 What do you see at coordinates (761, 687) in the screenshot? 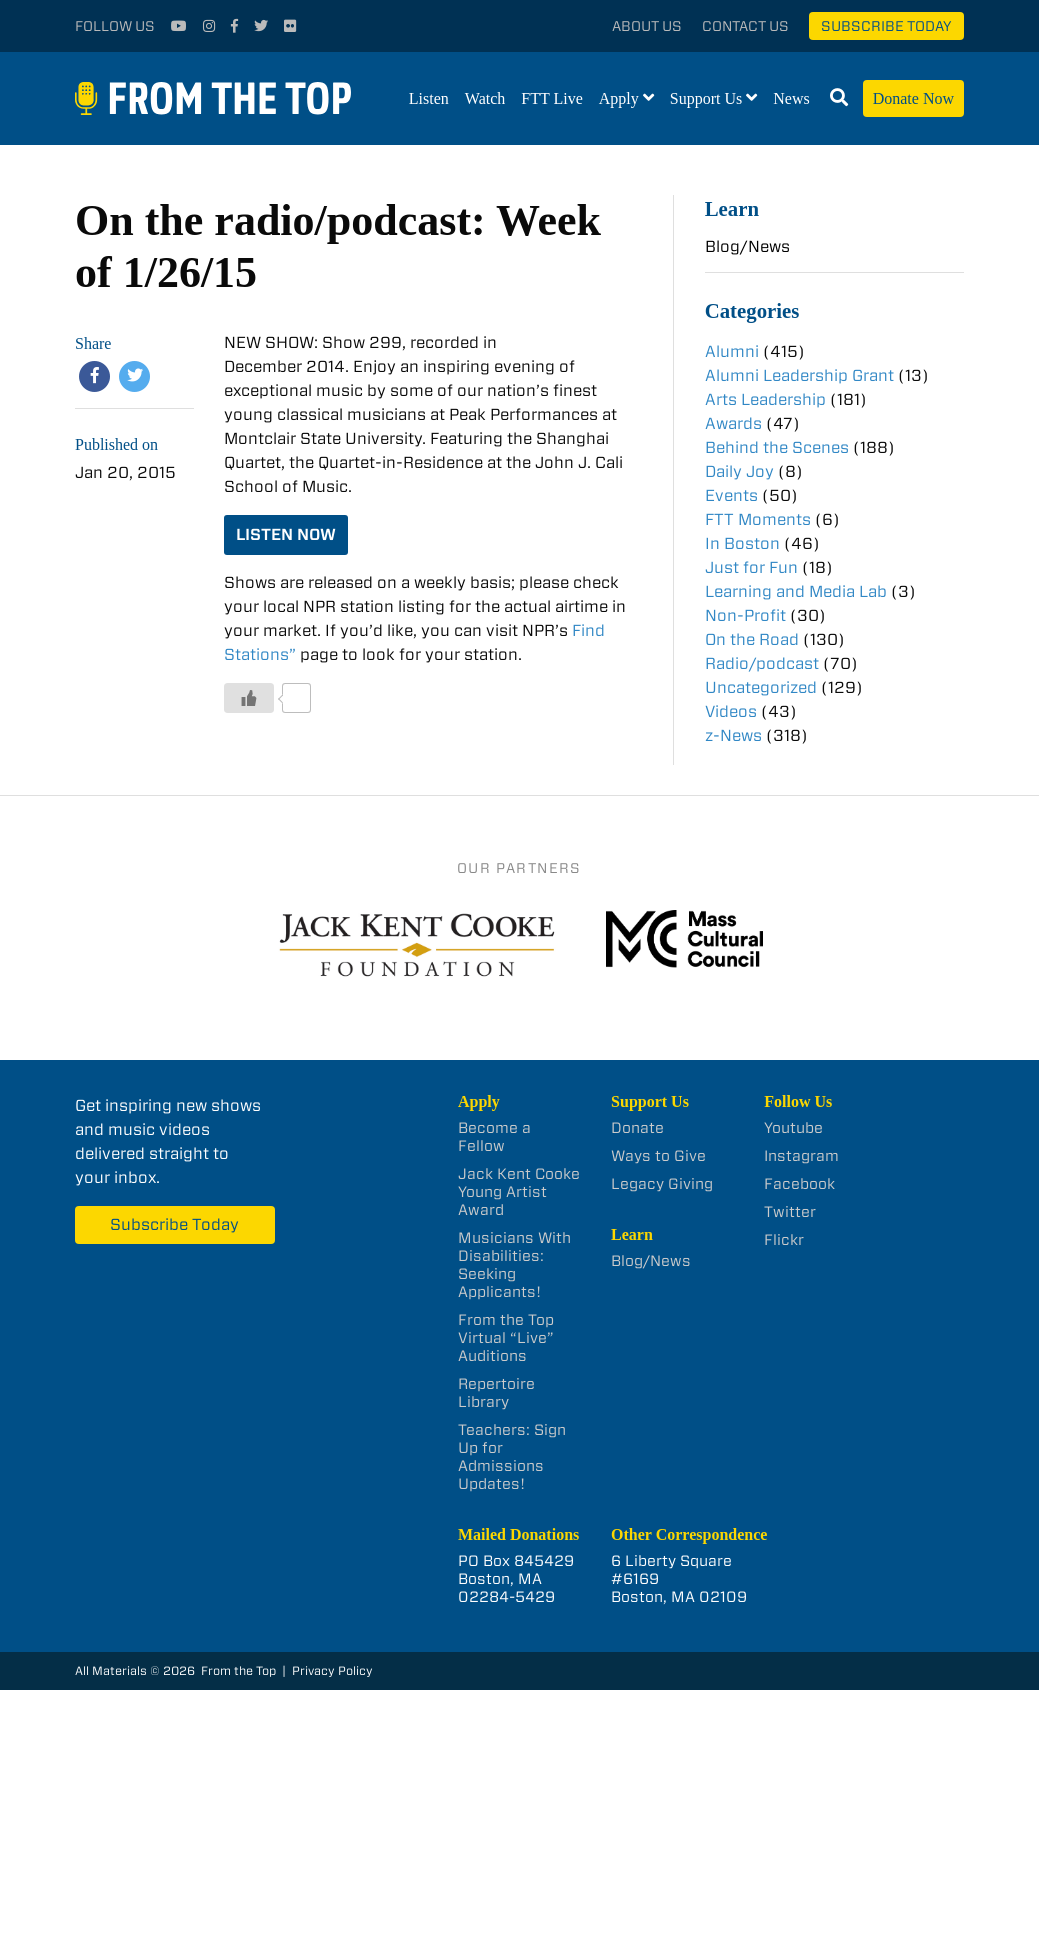
I see `Uncategorized` at bounding box center [761, 687].